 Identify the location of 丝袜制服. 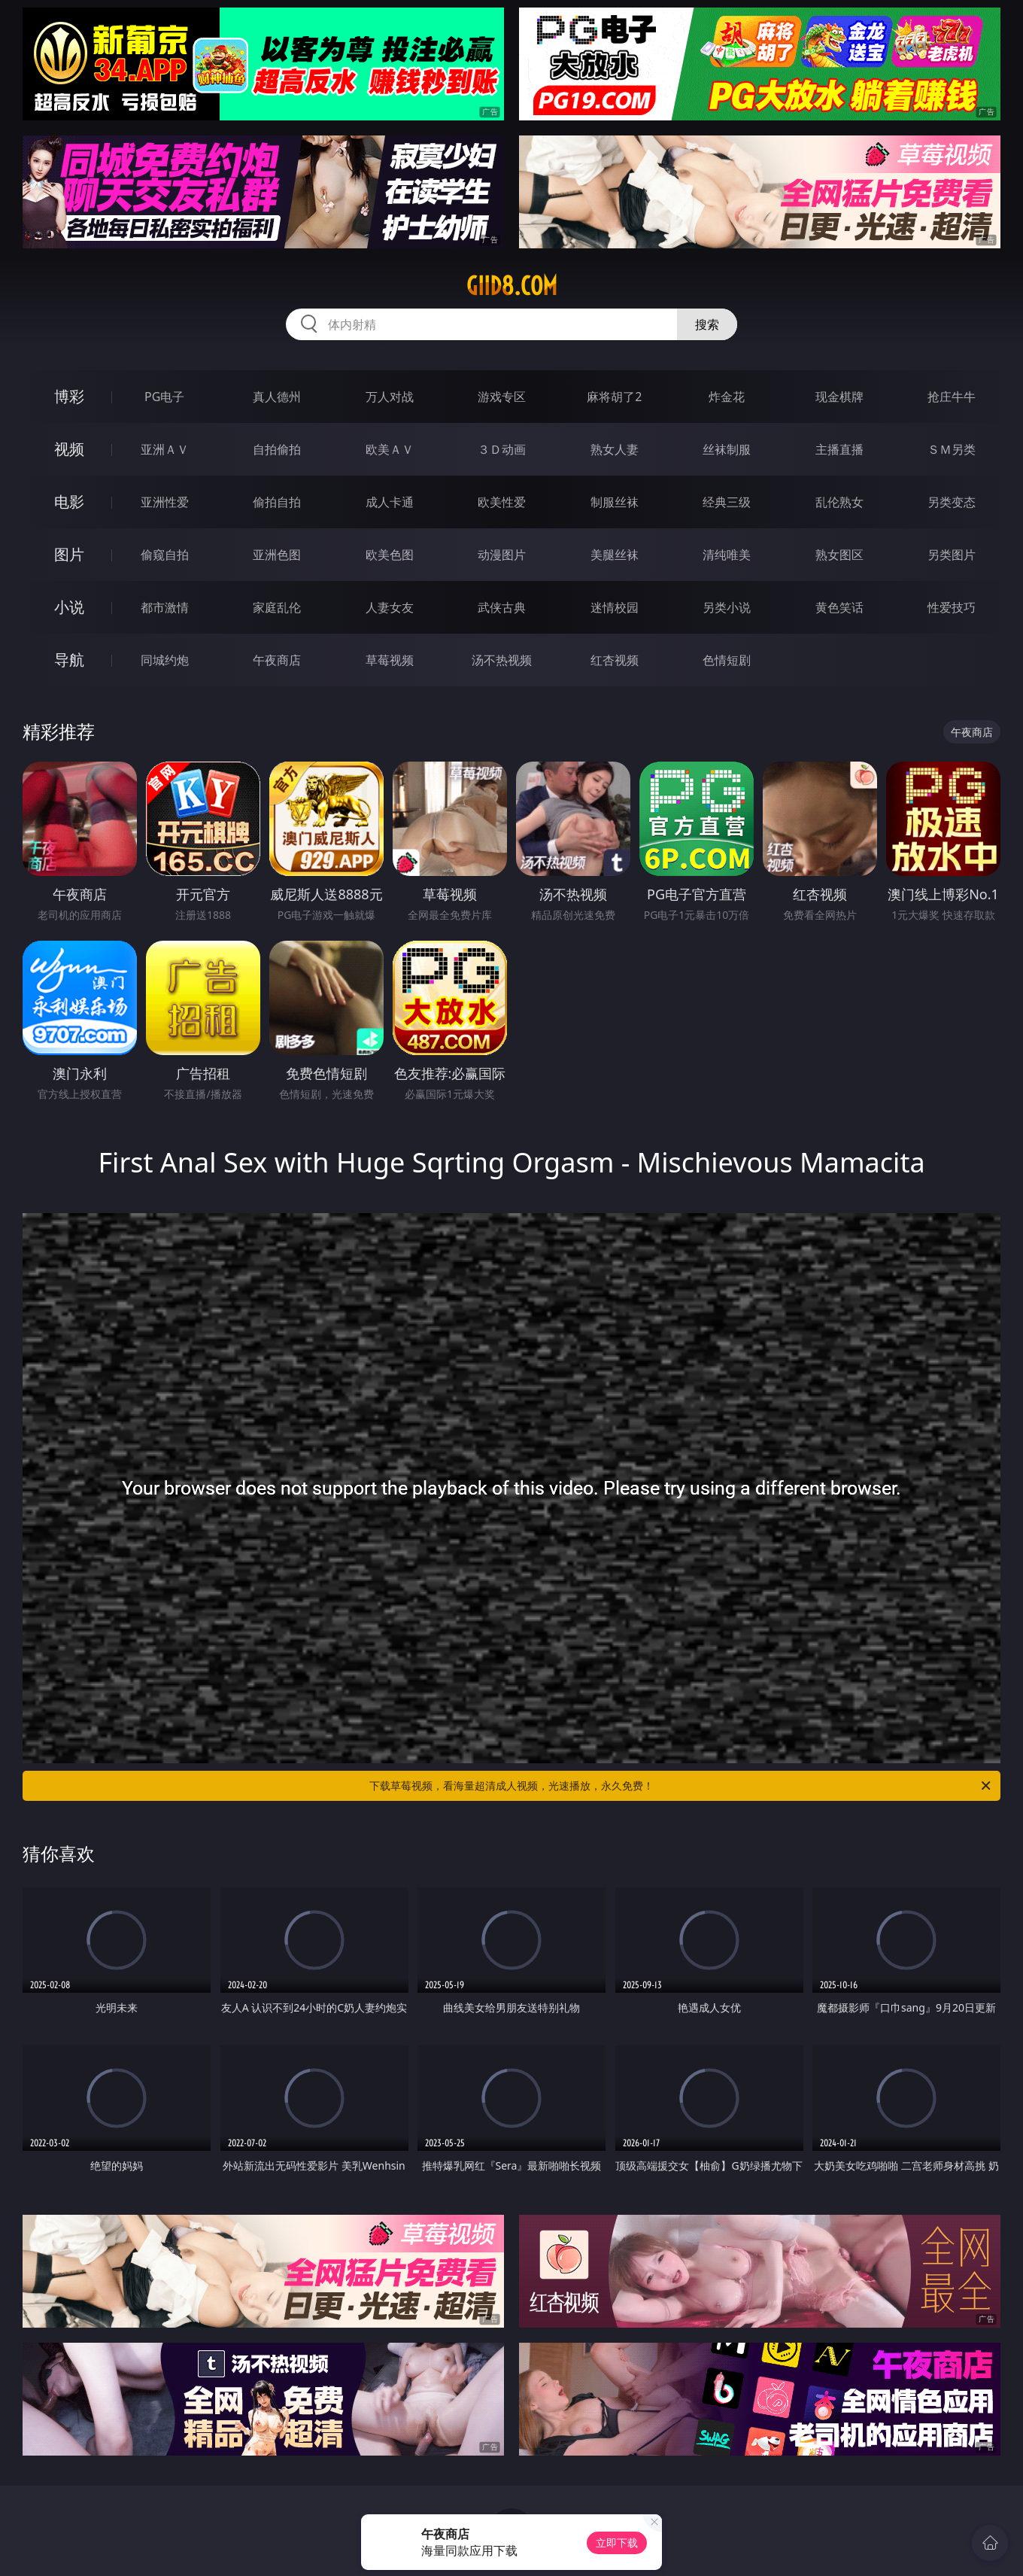
(727, 449).